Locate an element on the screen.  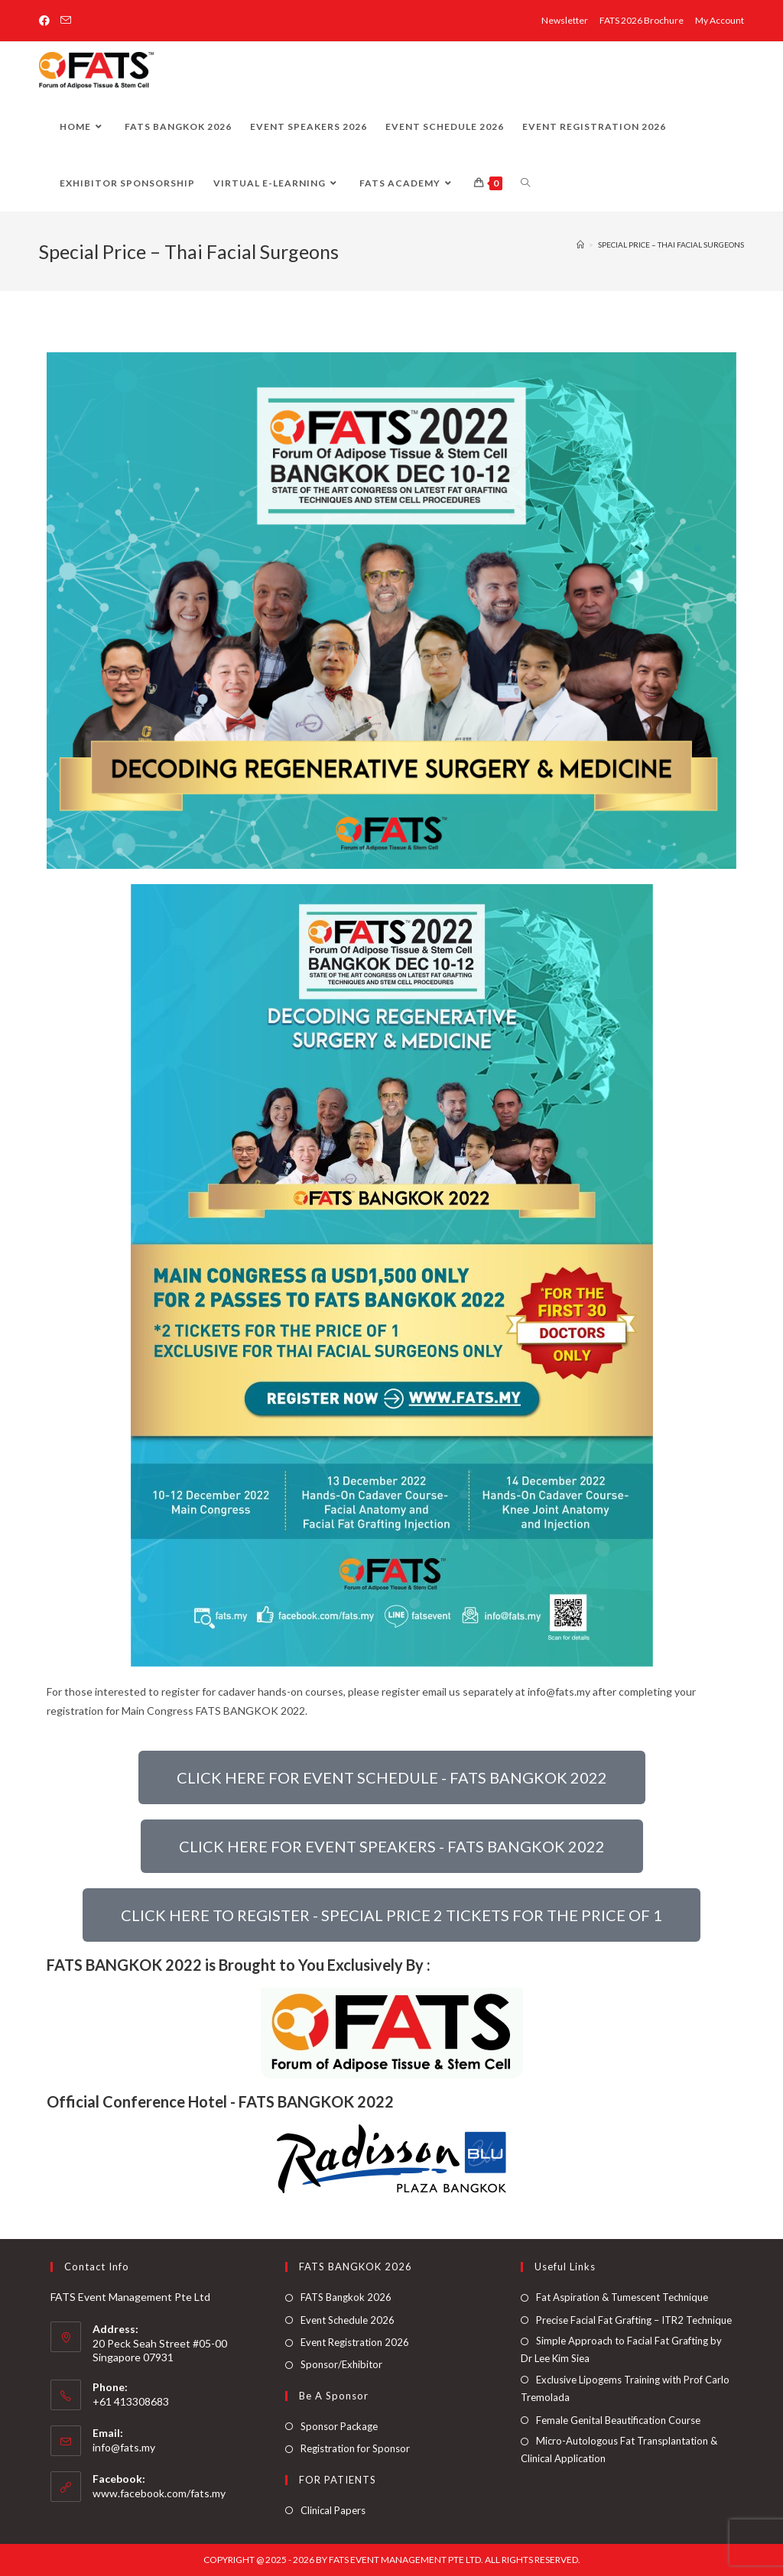
Special Price – Thai Facial Surgeons is located at coordinates (671, 244).